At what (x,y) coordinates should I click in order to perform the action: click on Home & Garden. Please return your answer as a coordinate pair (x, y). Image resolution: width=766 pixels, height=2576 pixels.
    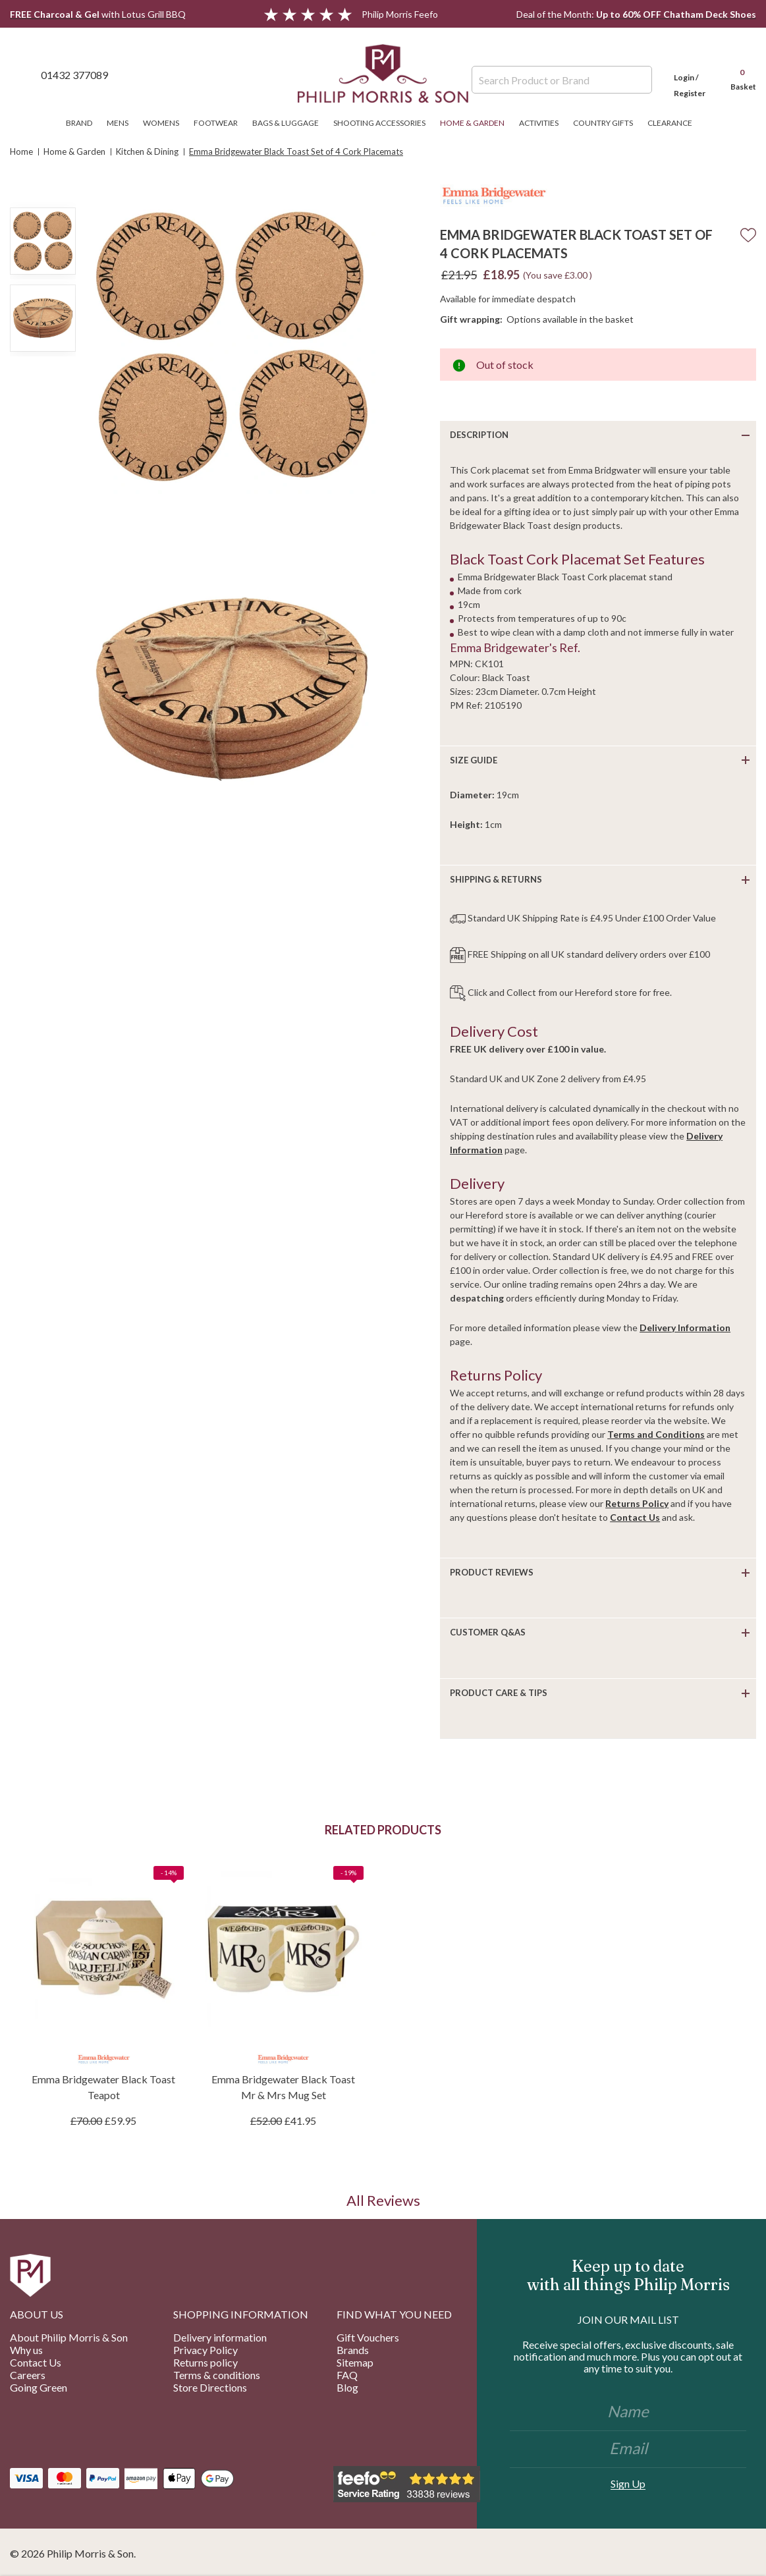
    Looking at the image, I should click on (476, 123).